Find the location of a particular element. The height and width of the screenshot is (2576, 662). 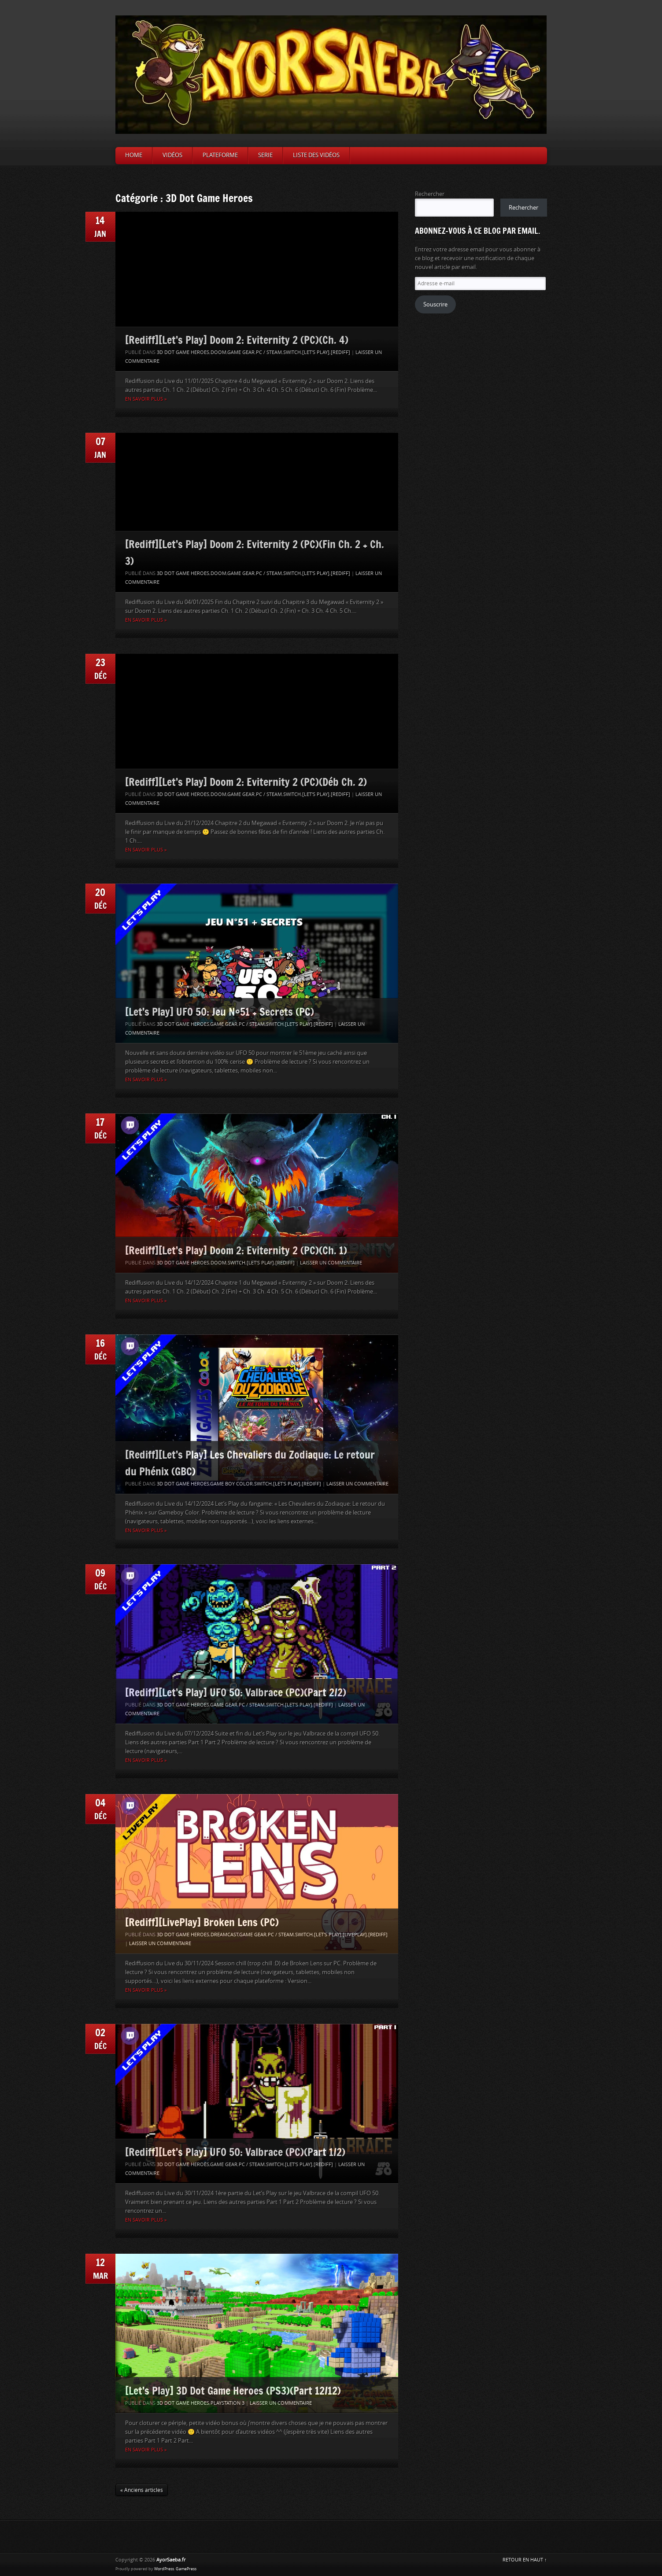

[Let's Play] is located at coordinates (315, 352).